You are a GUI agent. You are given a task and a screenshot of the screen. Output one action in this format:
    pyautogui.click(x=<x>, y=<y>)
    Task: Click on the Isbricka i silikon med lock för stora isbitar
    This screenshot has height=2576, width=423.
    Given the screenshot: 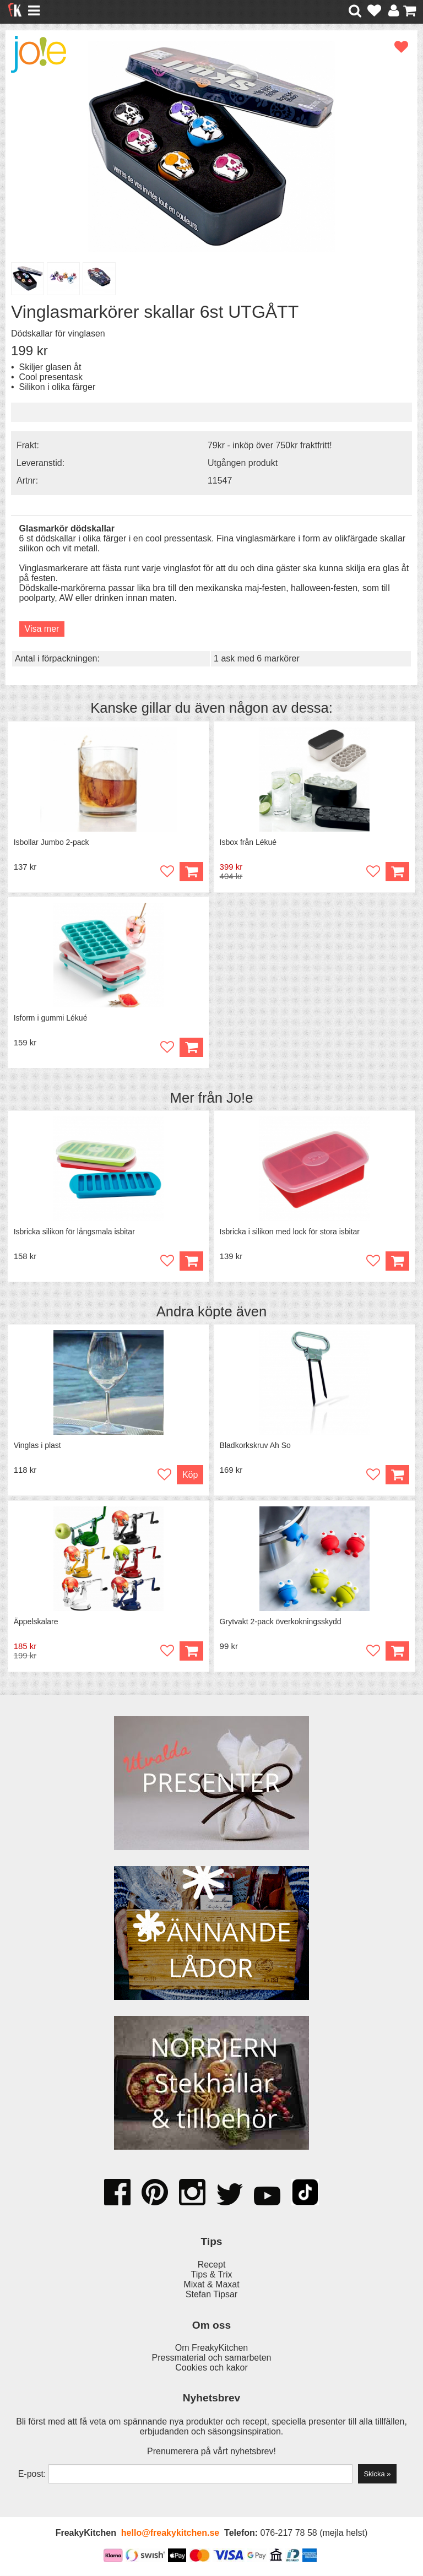 What is the action you would take?
    pyautogui.click(x=290, y=1232)
    